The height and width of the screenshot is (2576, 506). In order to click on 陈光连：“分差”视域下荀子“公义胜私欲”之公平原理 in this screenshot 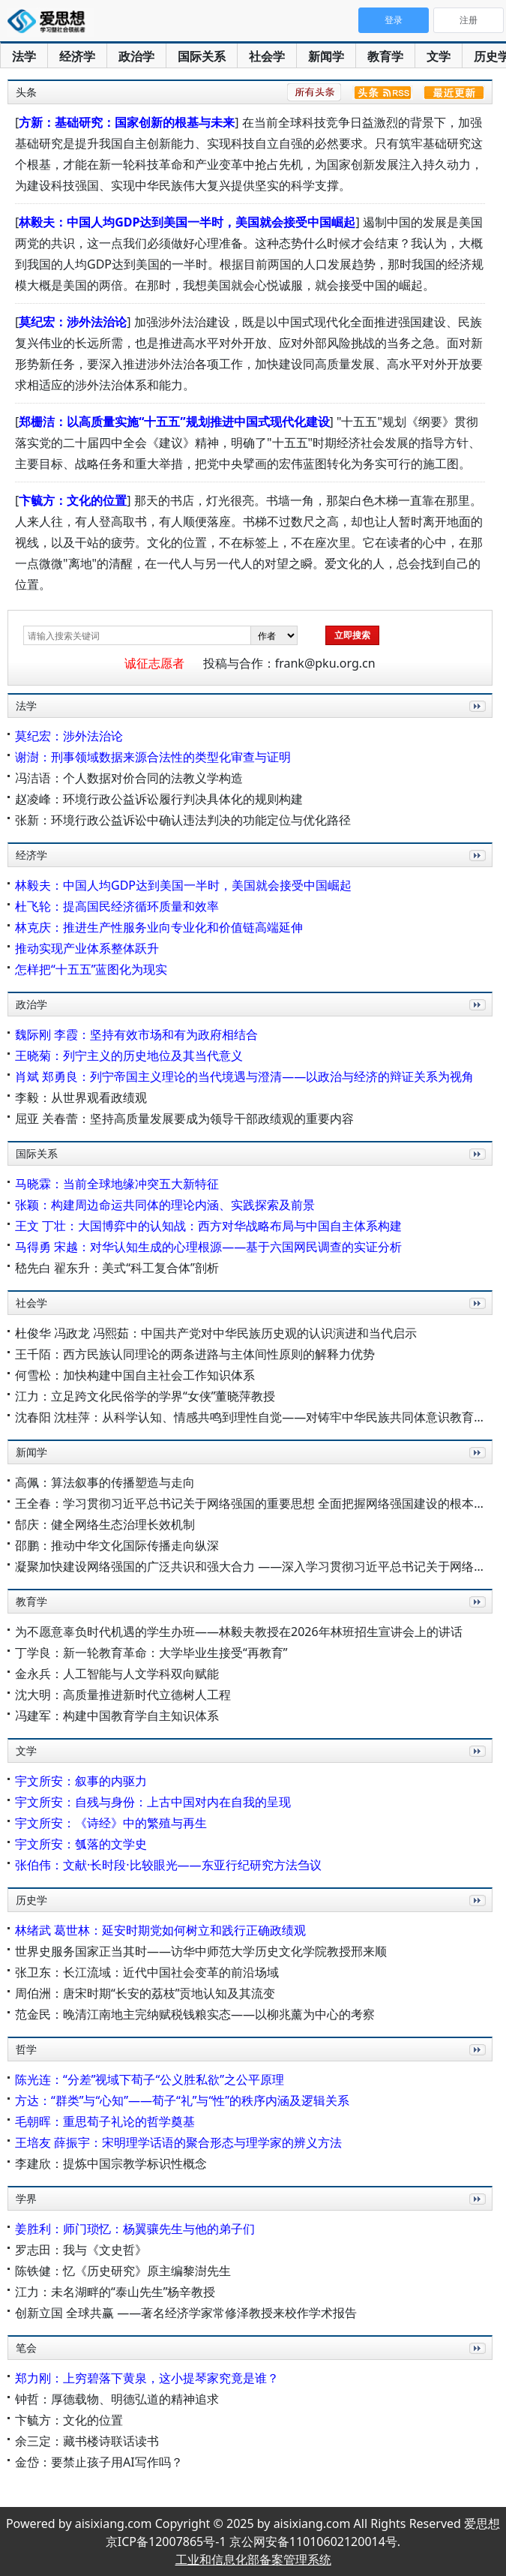, I will do `click(149, 2079)`.